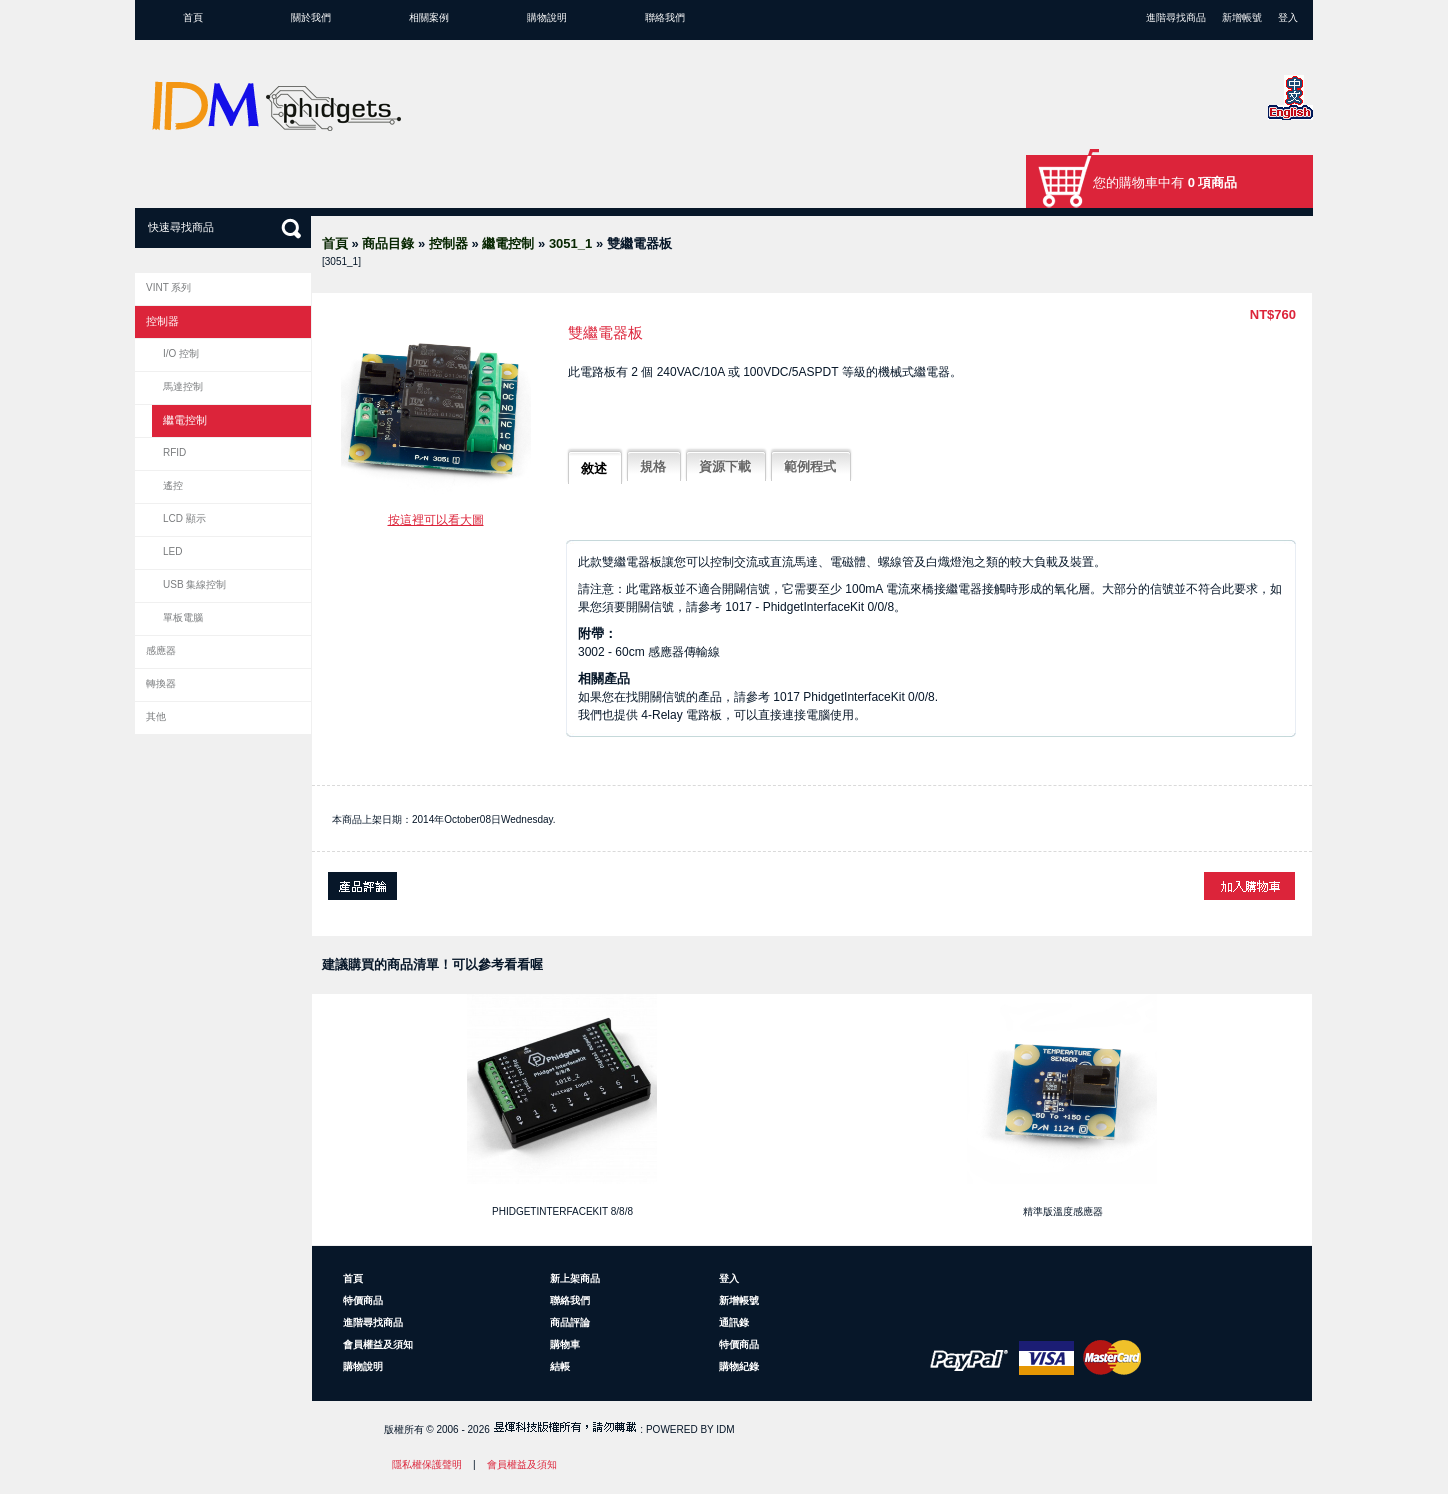  What do you see at coordinates (194, 584) in the screenshot?
I see `USB 集線控制` at bounding box center [194, 584].